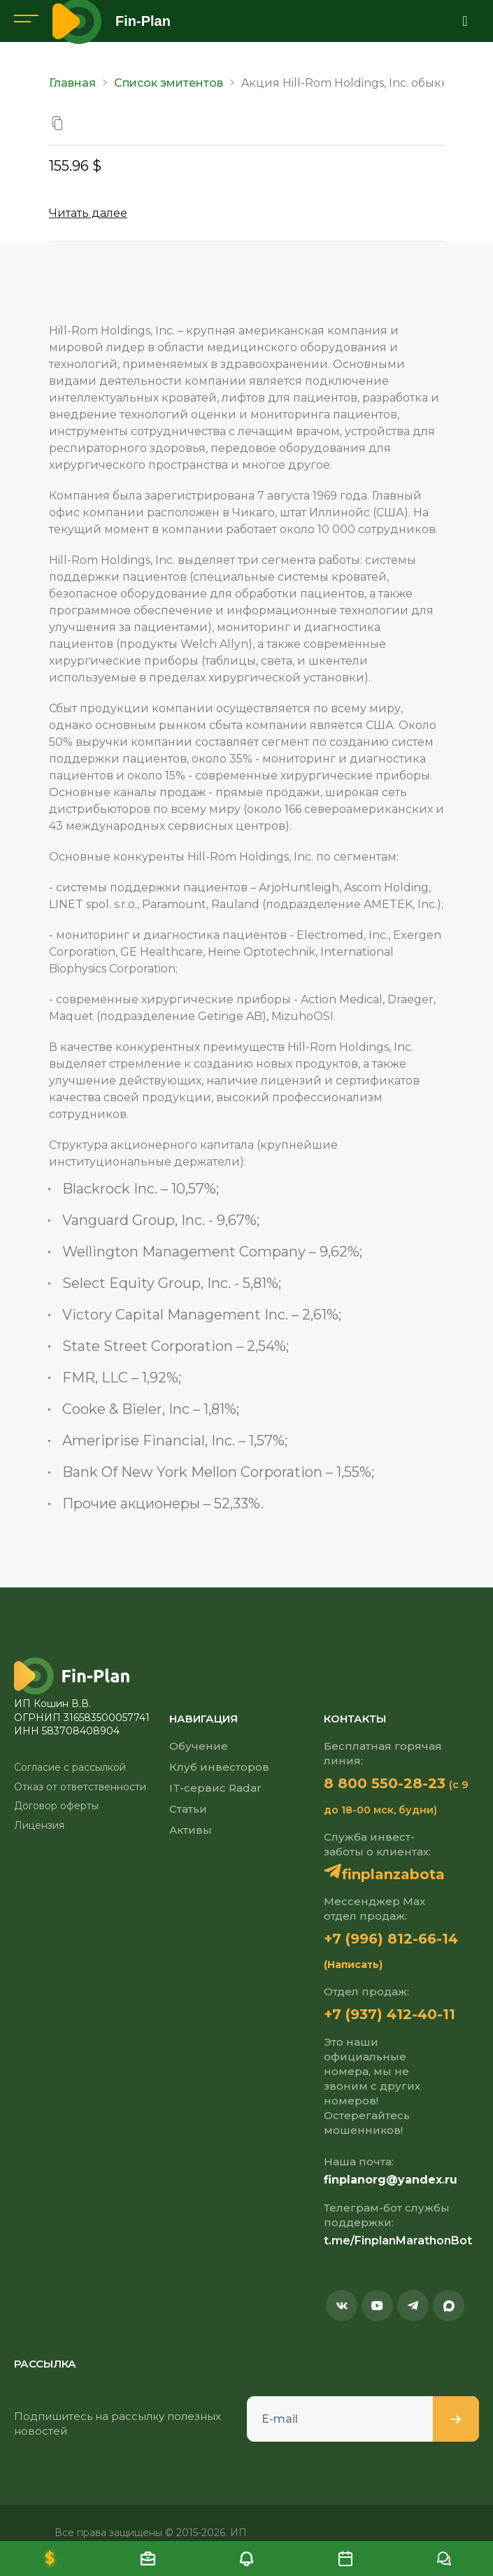 The image size is (493, 2576). I want to click on finplanorg@yandex.ru, so click(390, 2179).